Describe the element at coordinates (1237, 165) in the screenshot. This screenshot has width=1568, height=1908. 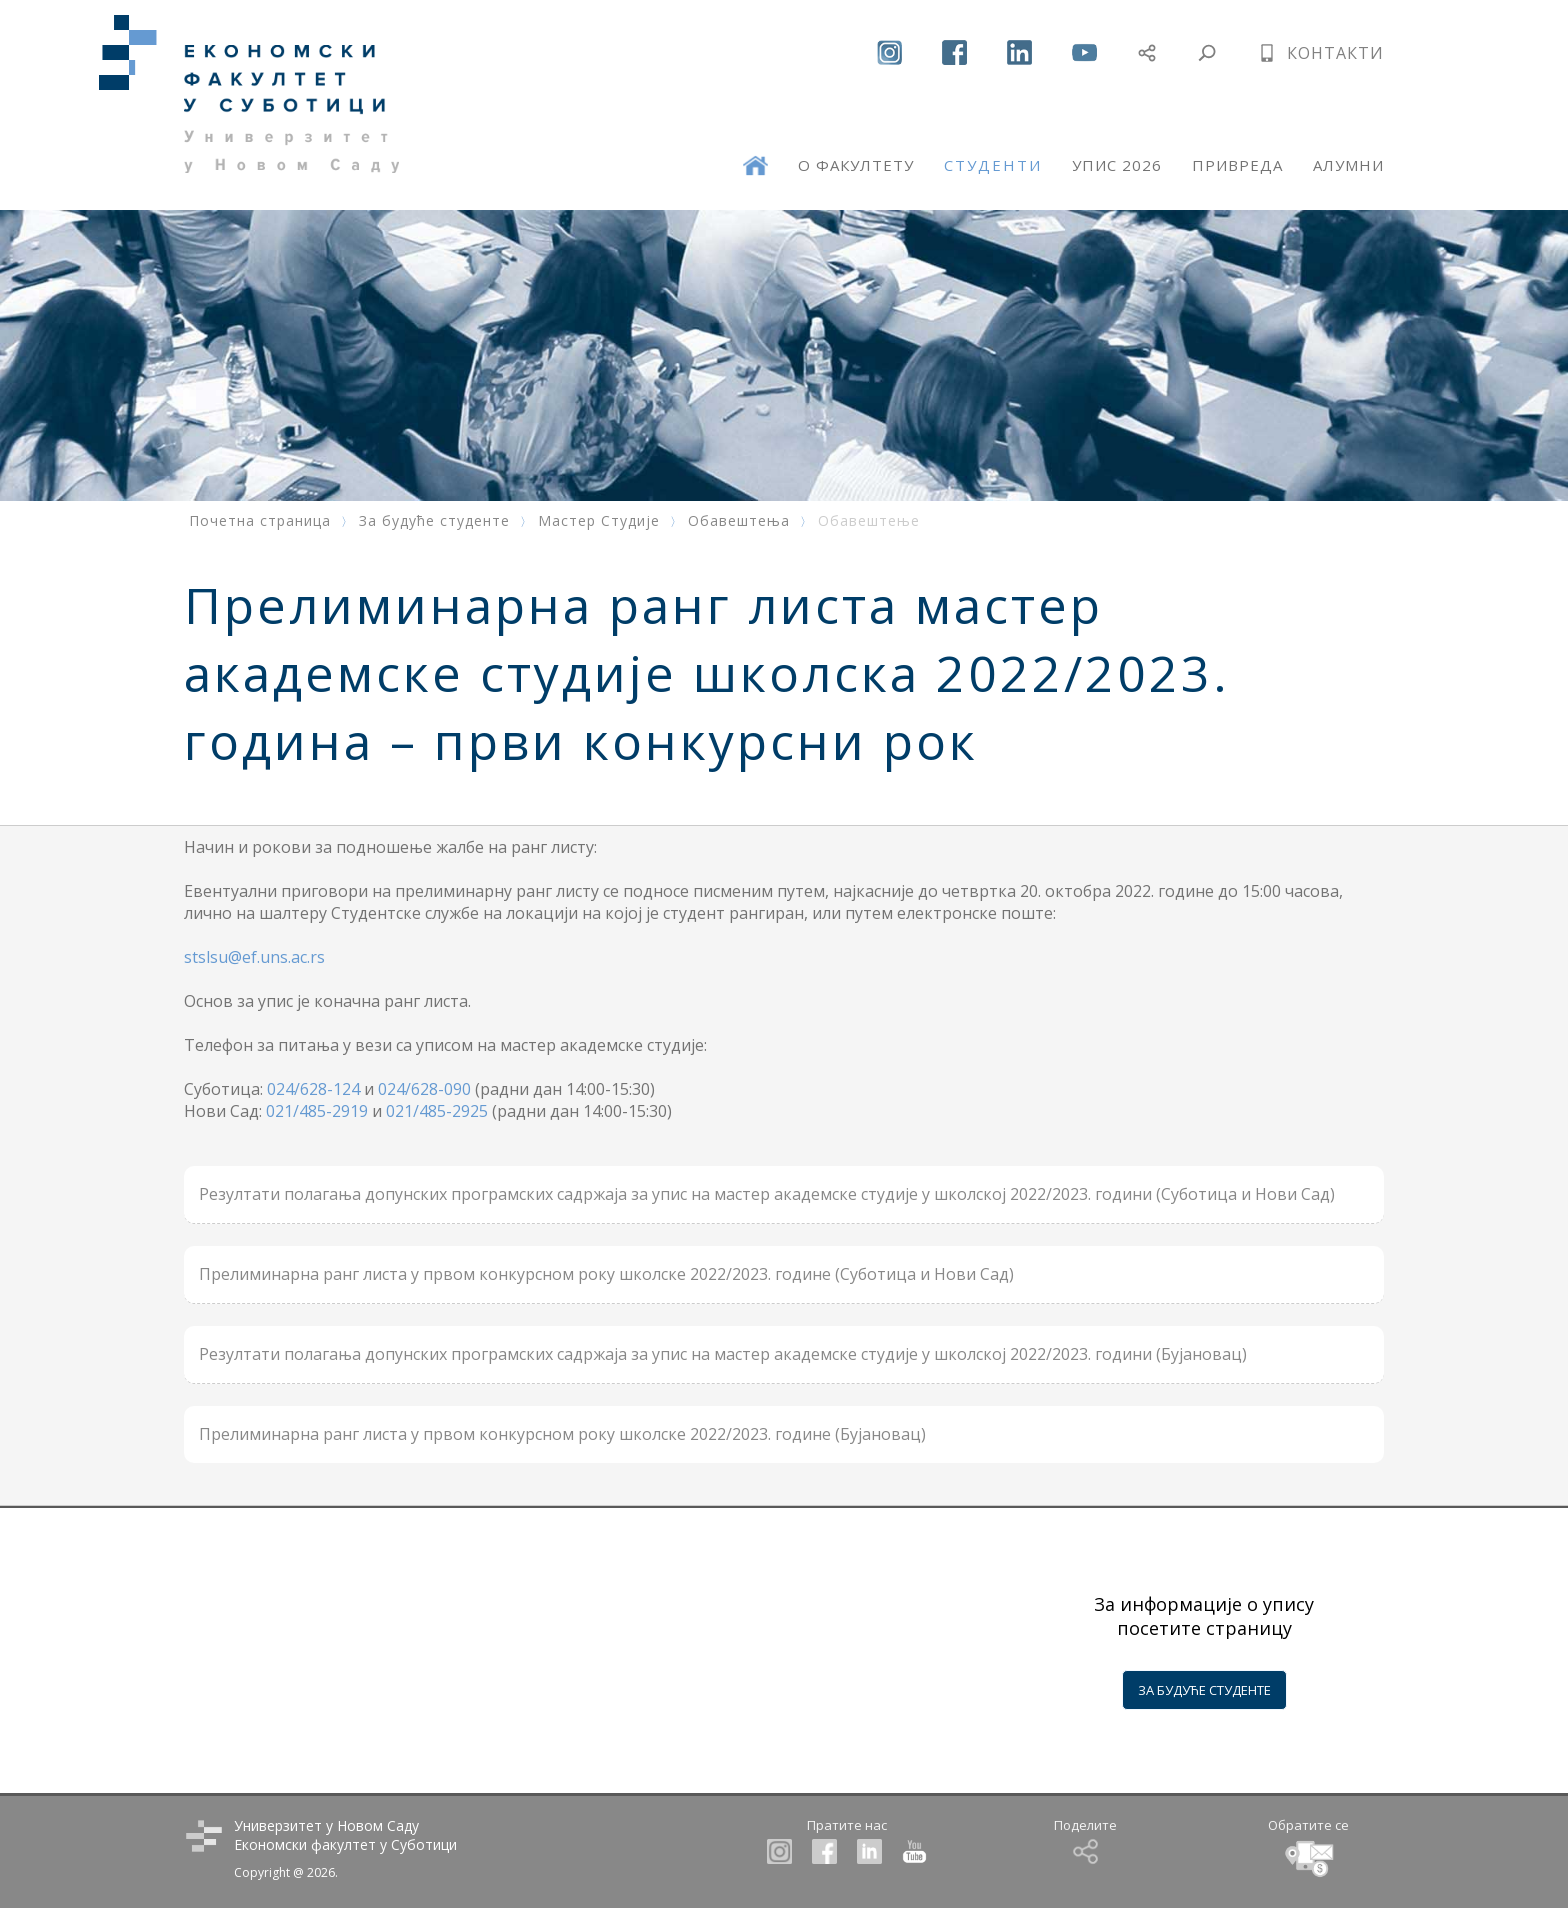
I see `ПРИВРЕДА` at that location.